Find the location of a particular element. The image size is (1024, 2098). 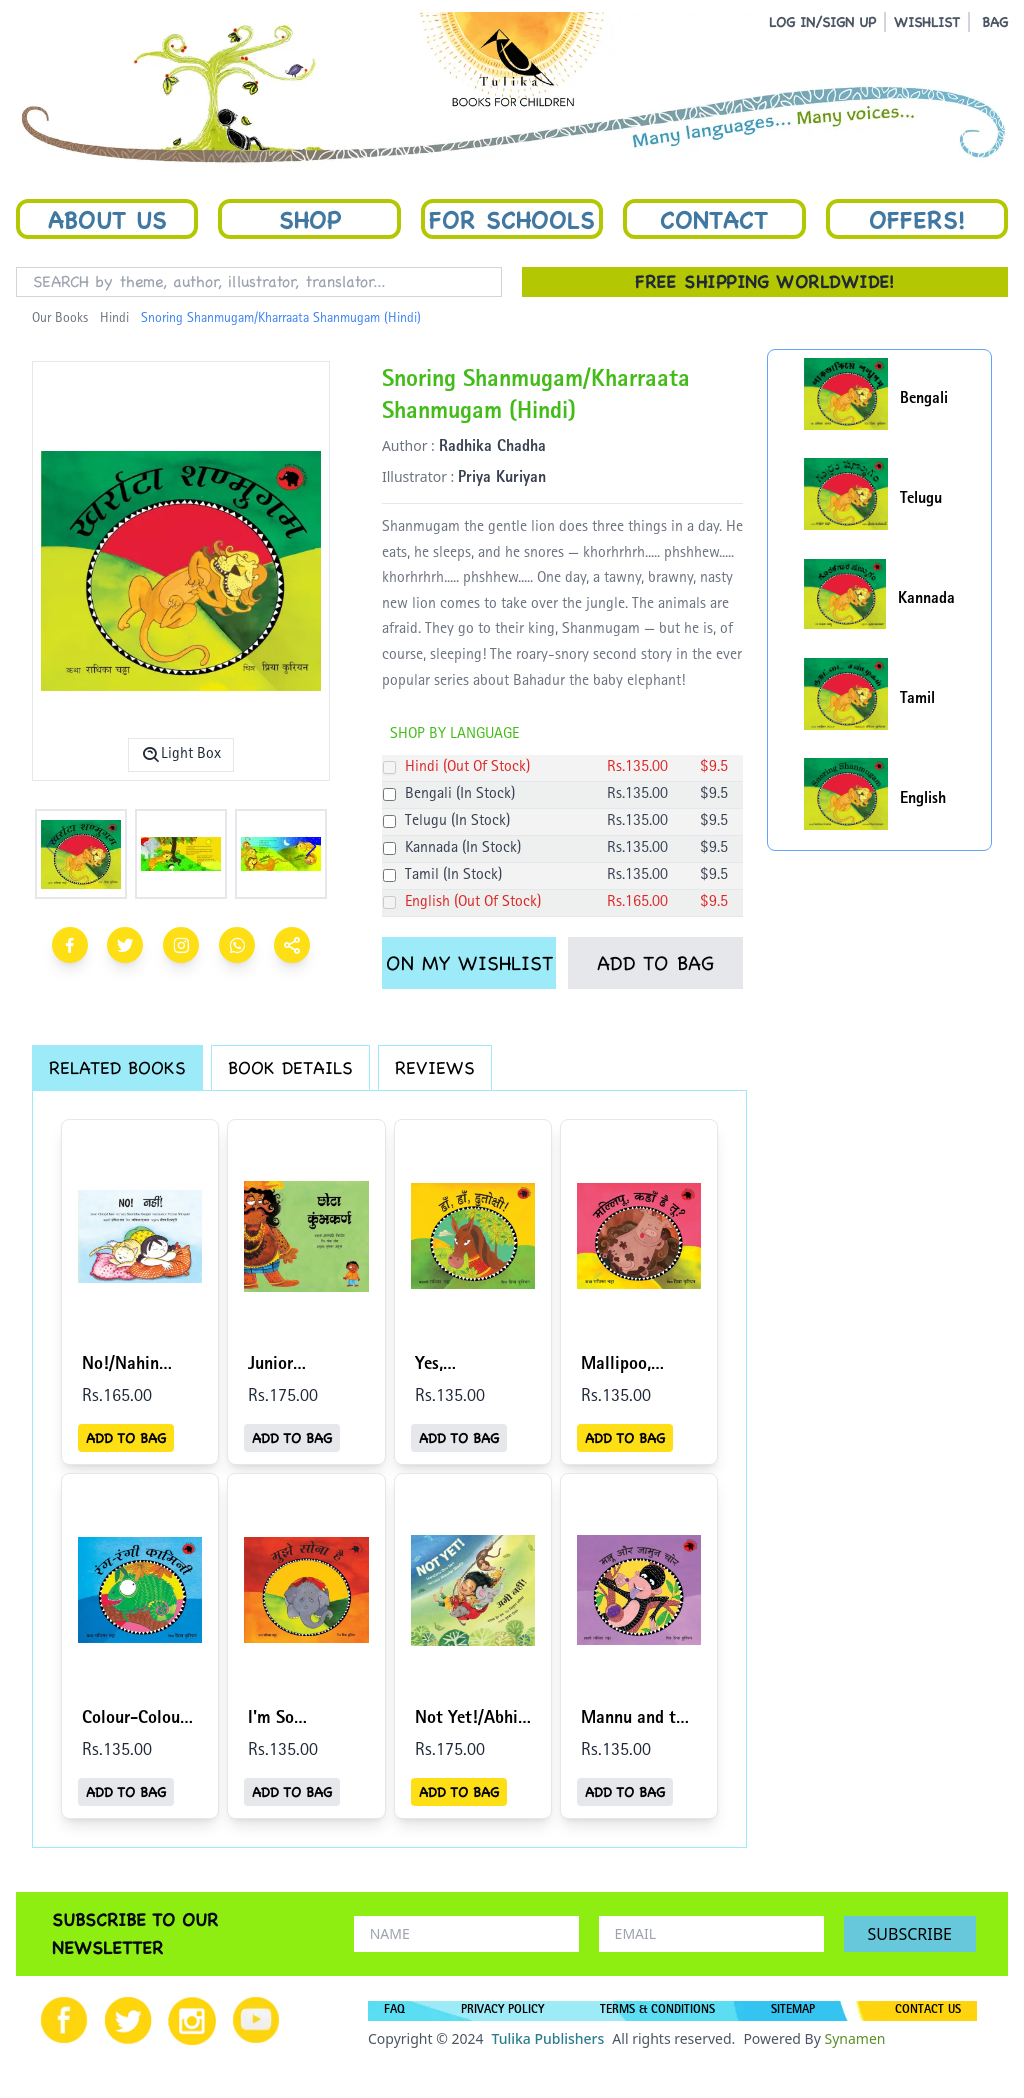

For Schools is located at coordinates (512, 219).